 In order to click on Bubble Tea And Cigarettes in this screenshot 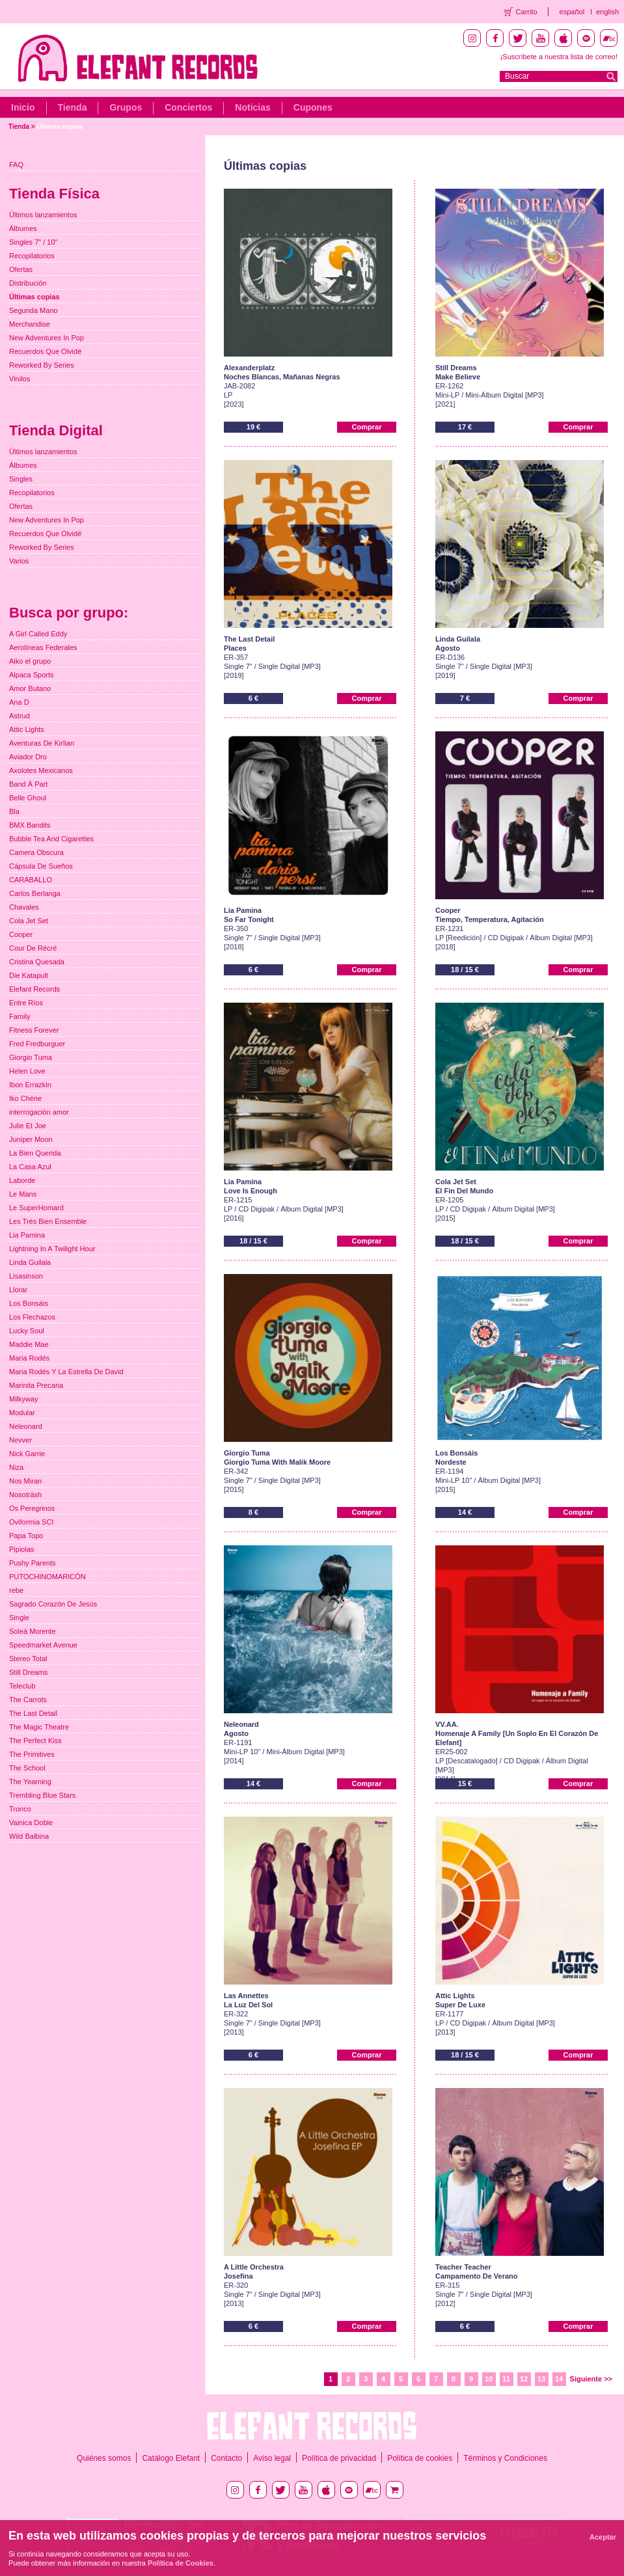, I will do `click(51, 839)`.